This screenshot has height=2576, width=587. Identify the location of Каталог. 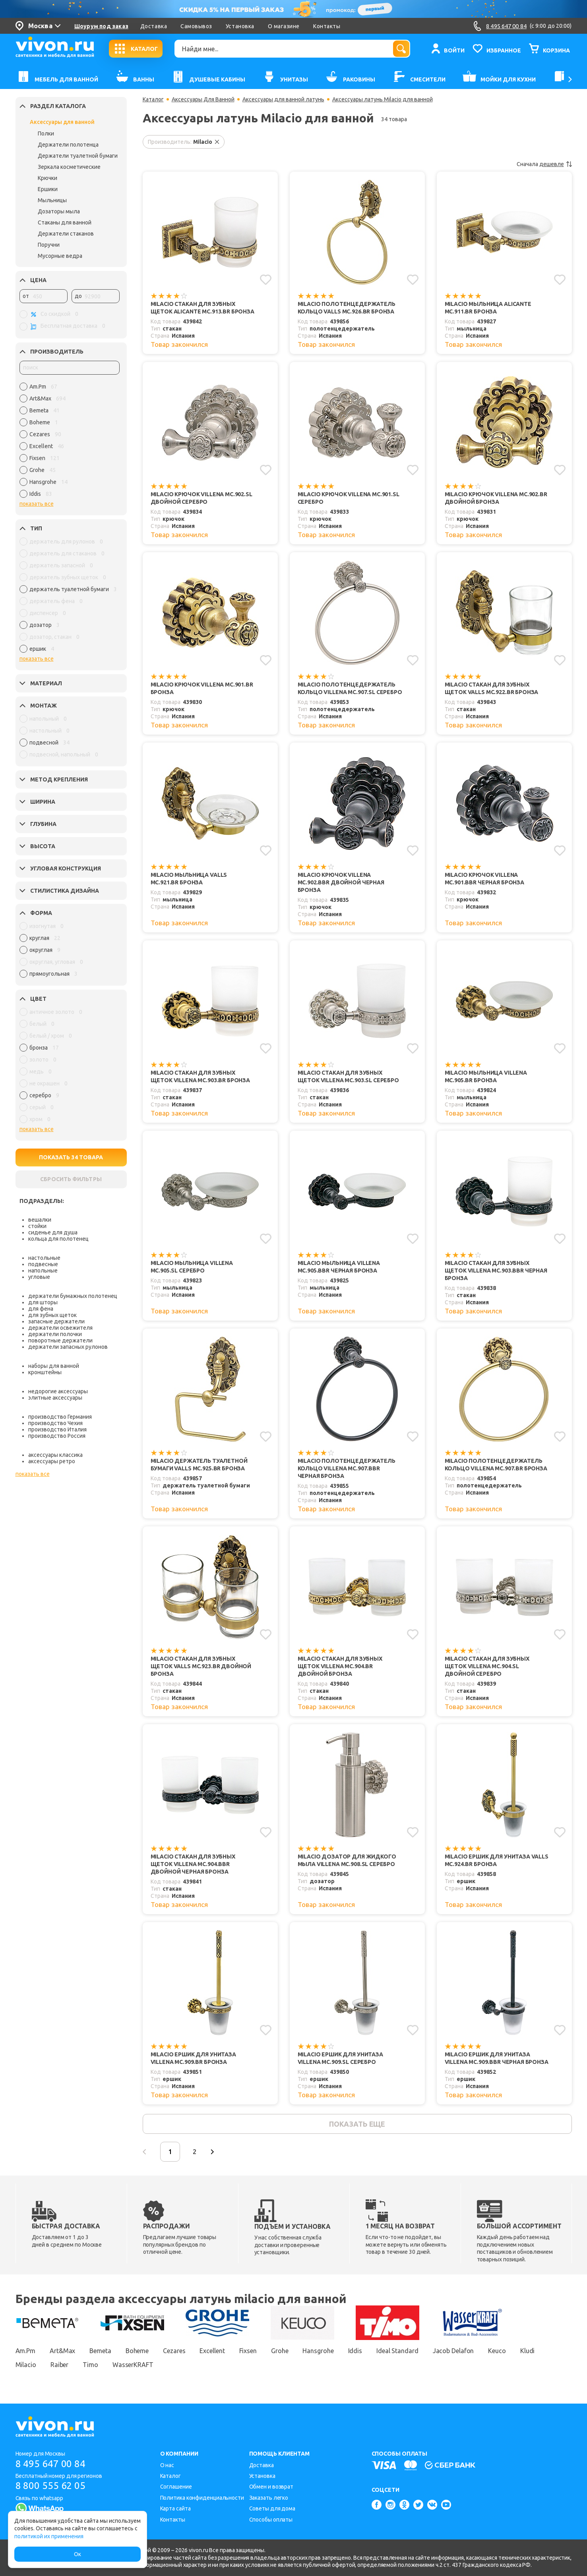
(153, 99).